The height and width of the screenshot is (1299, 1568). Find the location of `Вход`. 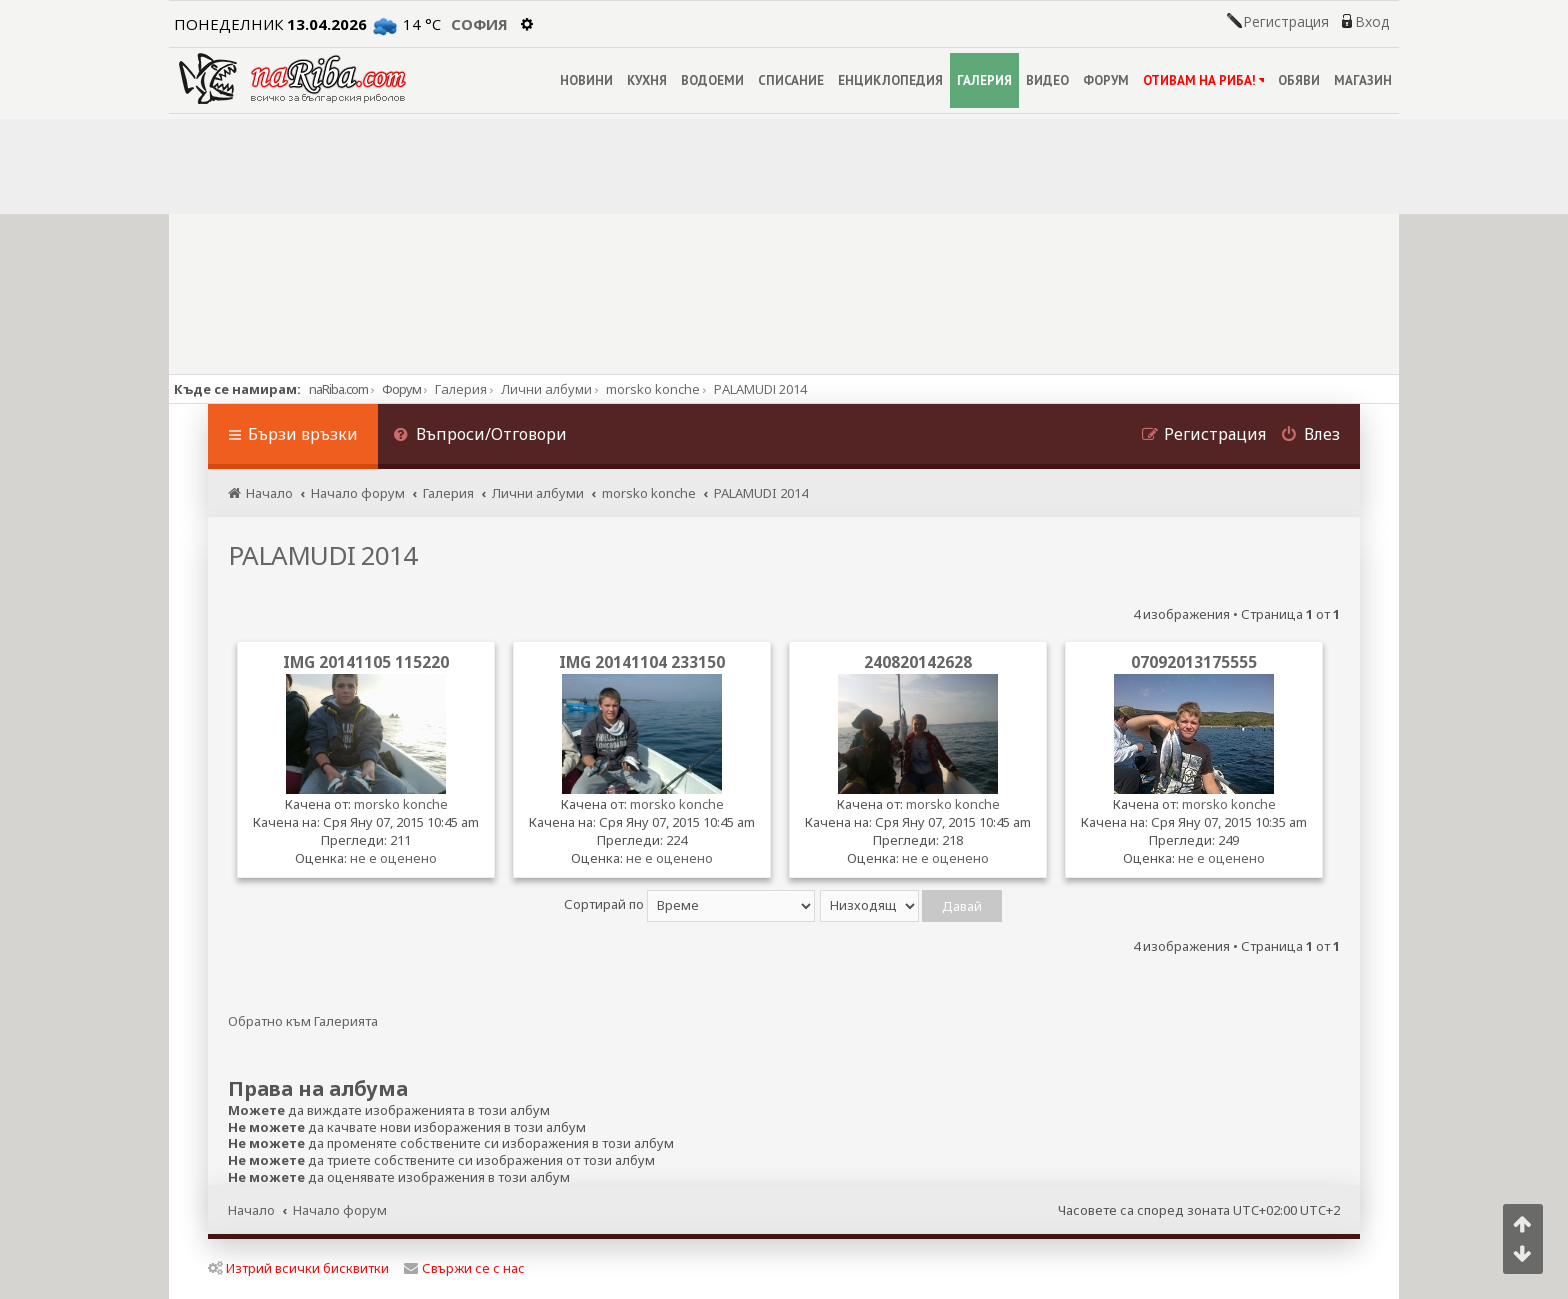

Вход is located at coordinates (1372, 22).